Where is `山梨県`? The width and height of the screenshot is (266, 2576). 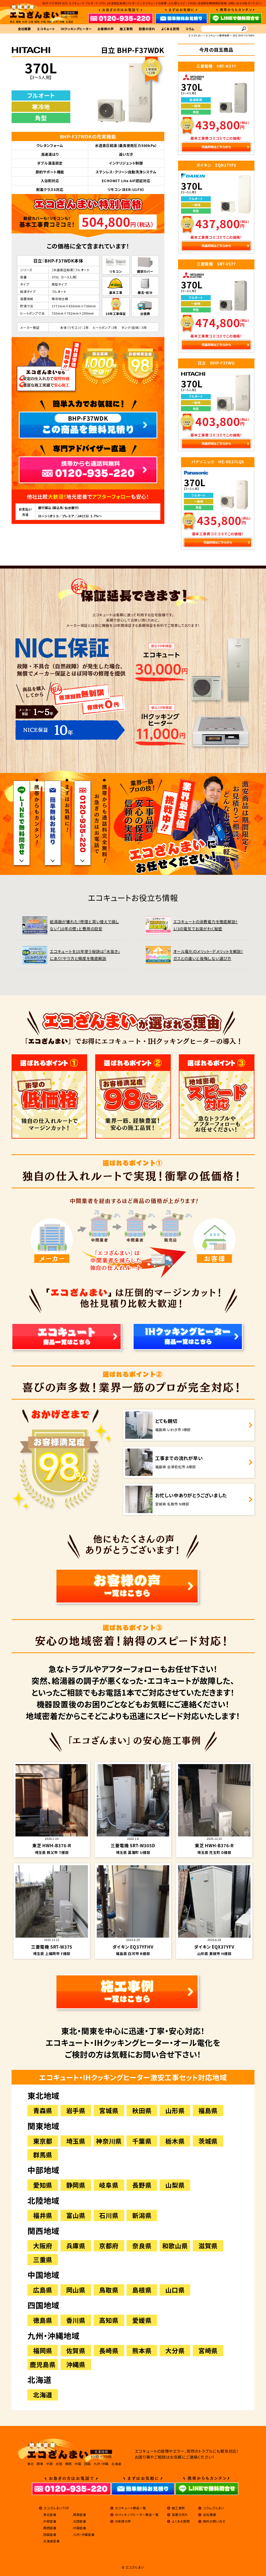 山梨県 is located at coordinates (175, 2184).